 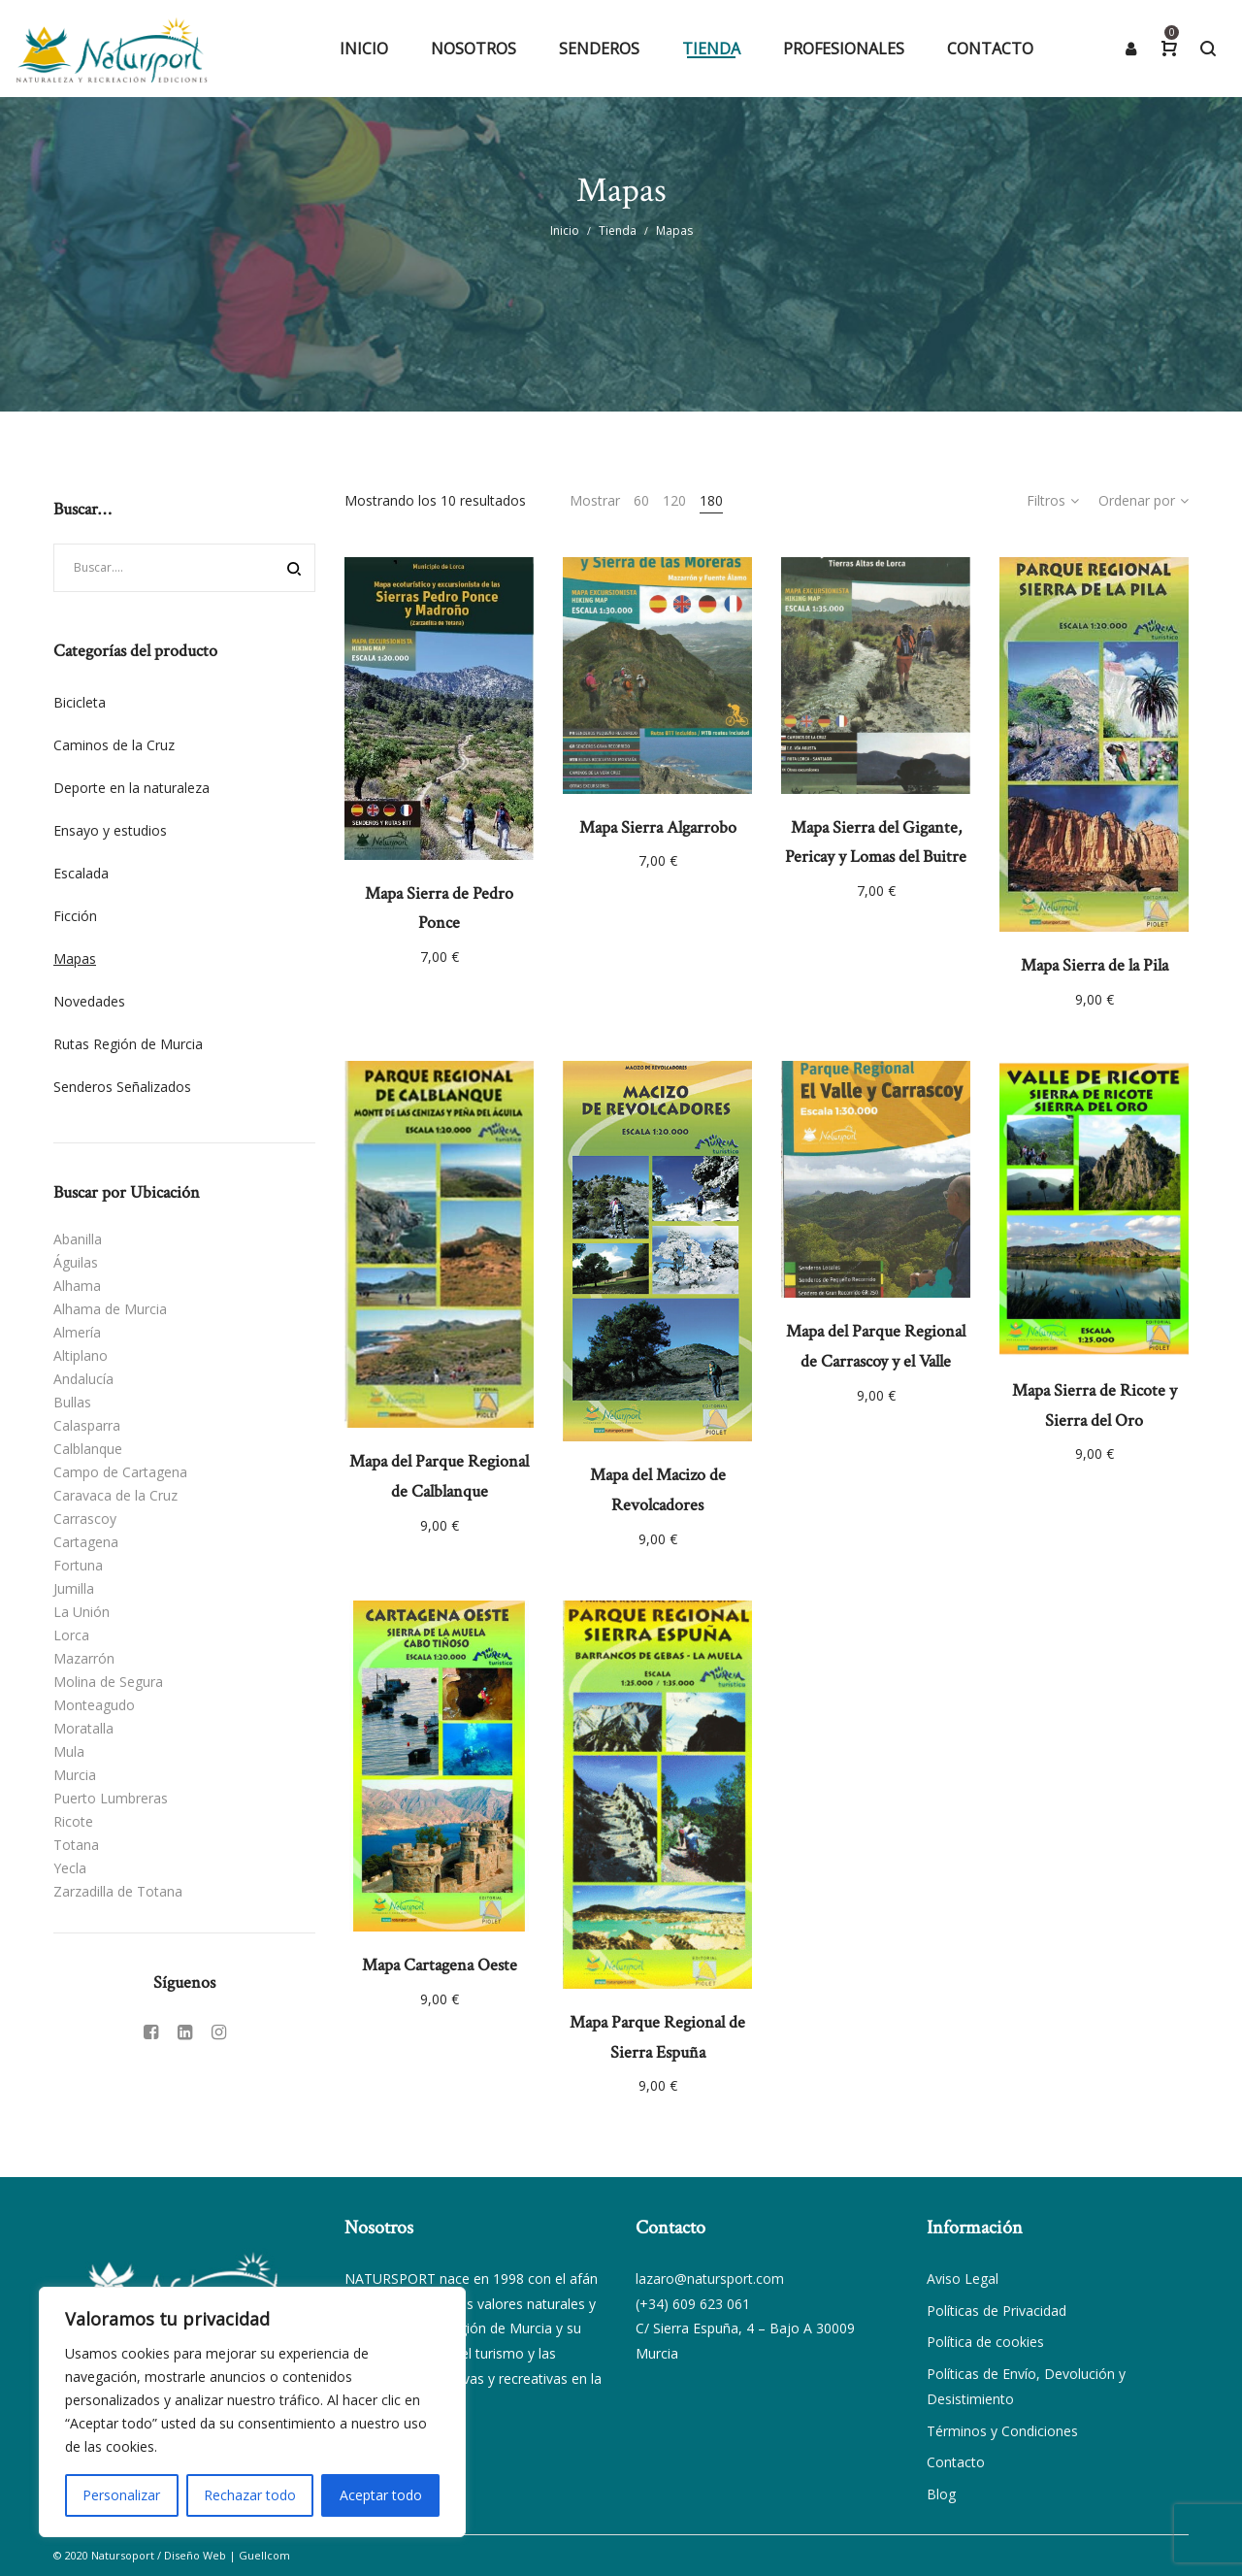 What do you see at coordinates (87, 1448) in the screenshot?
I see `Calblanque` at bounding box center [87, 1448].